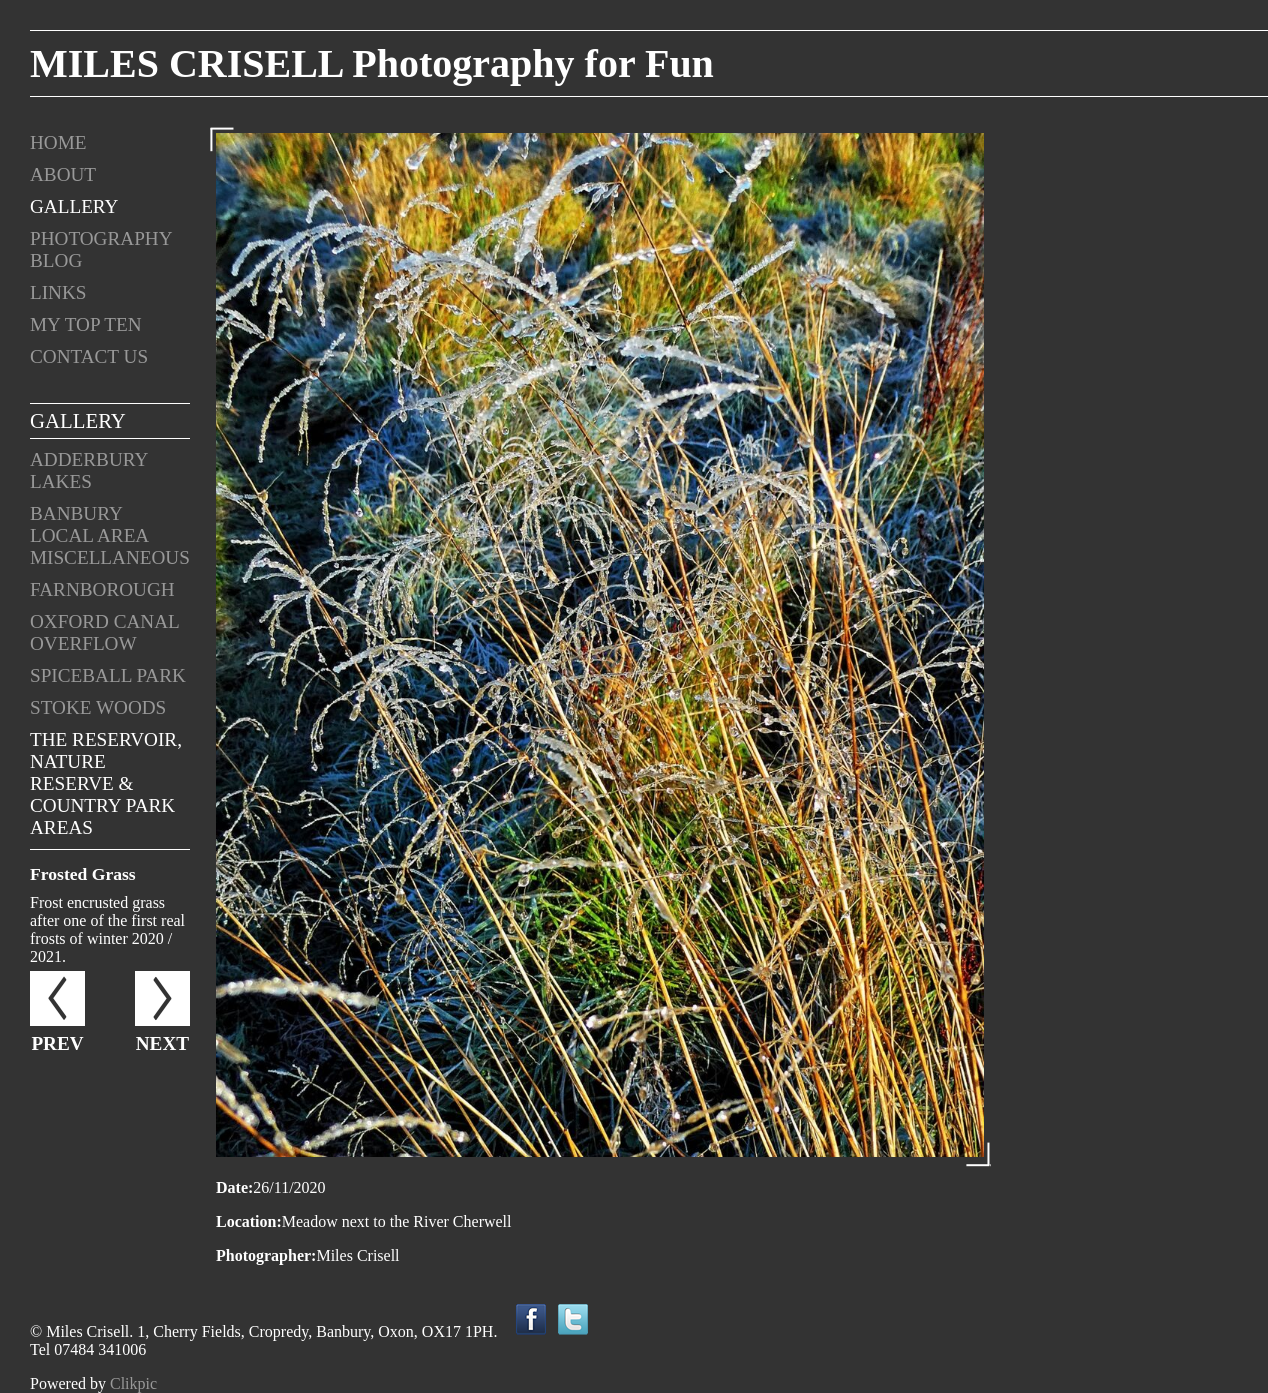 The height and width of the screenshot is (1393, 1268). I want to click on Farnborough, so click(102, 589).